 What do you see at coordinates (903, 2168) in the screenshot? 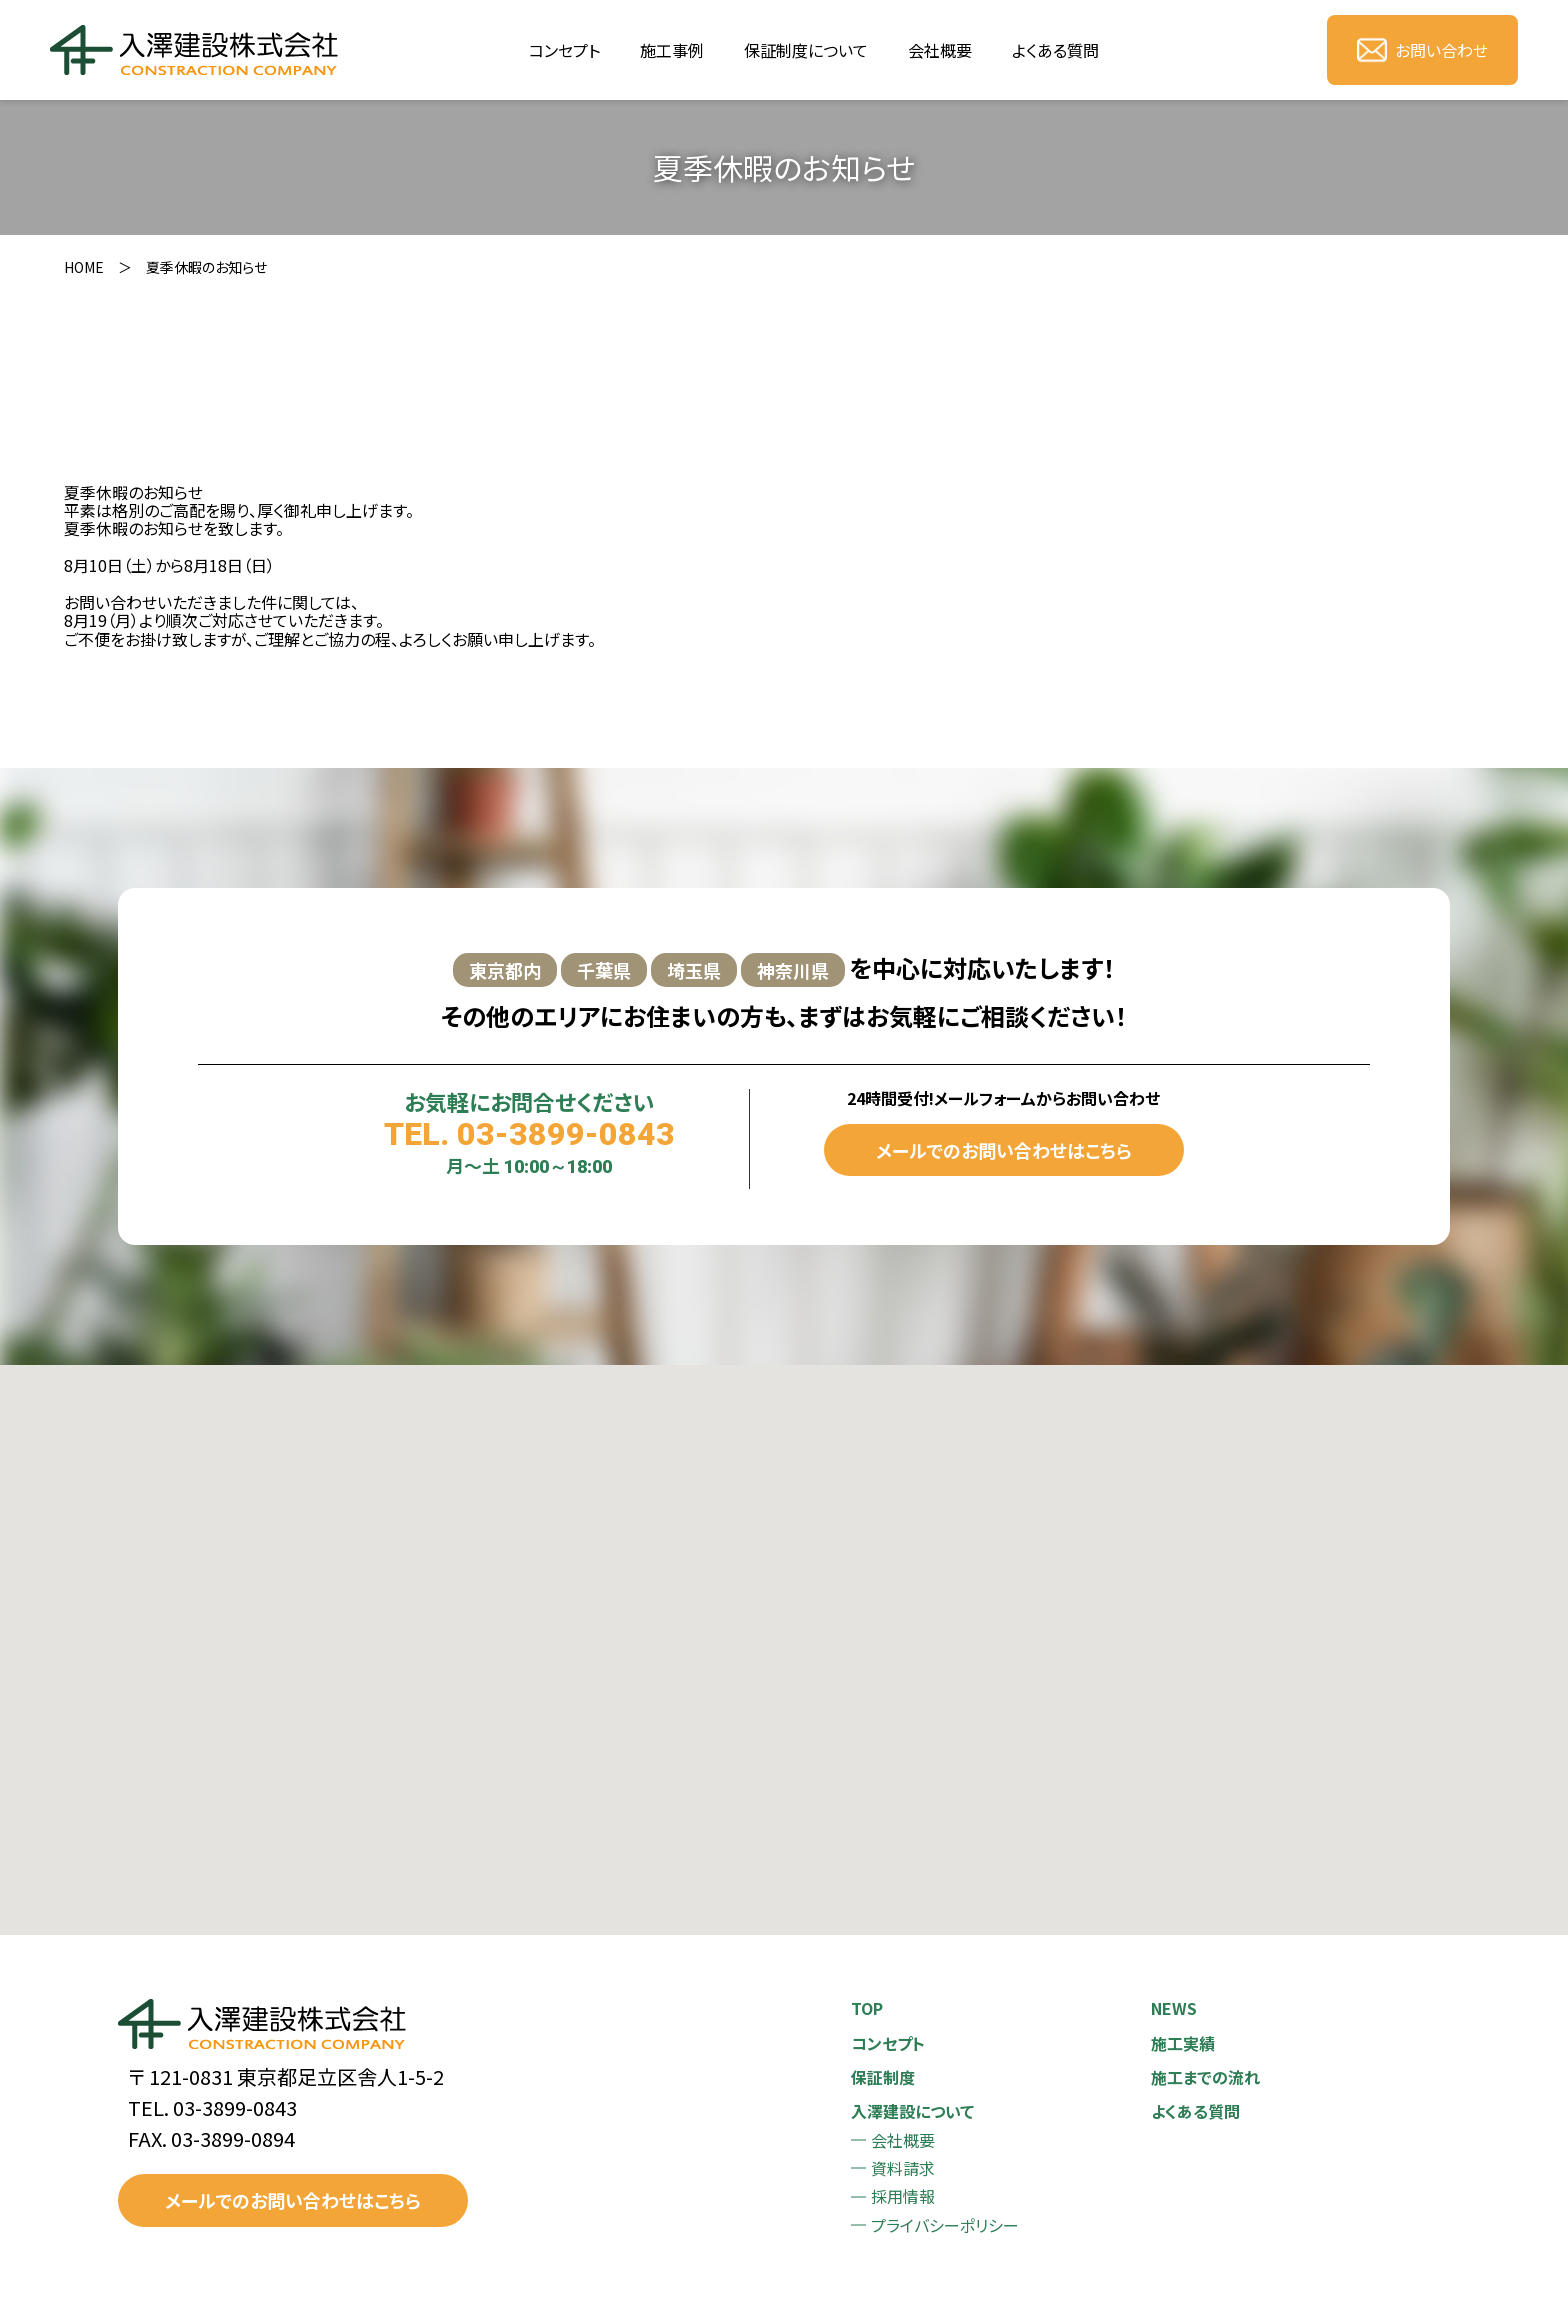
I see `資料請求` at bounding box center [903, 2168].